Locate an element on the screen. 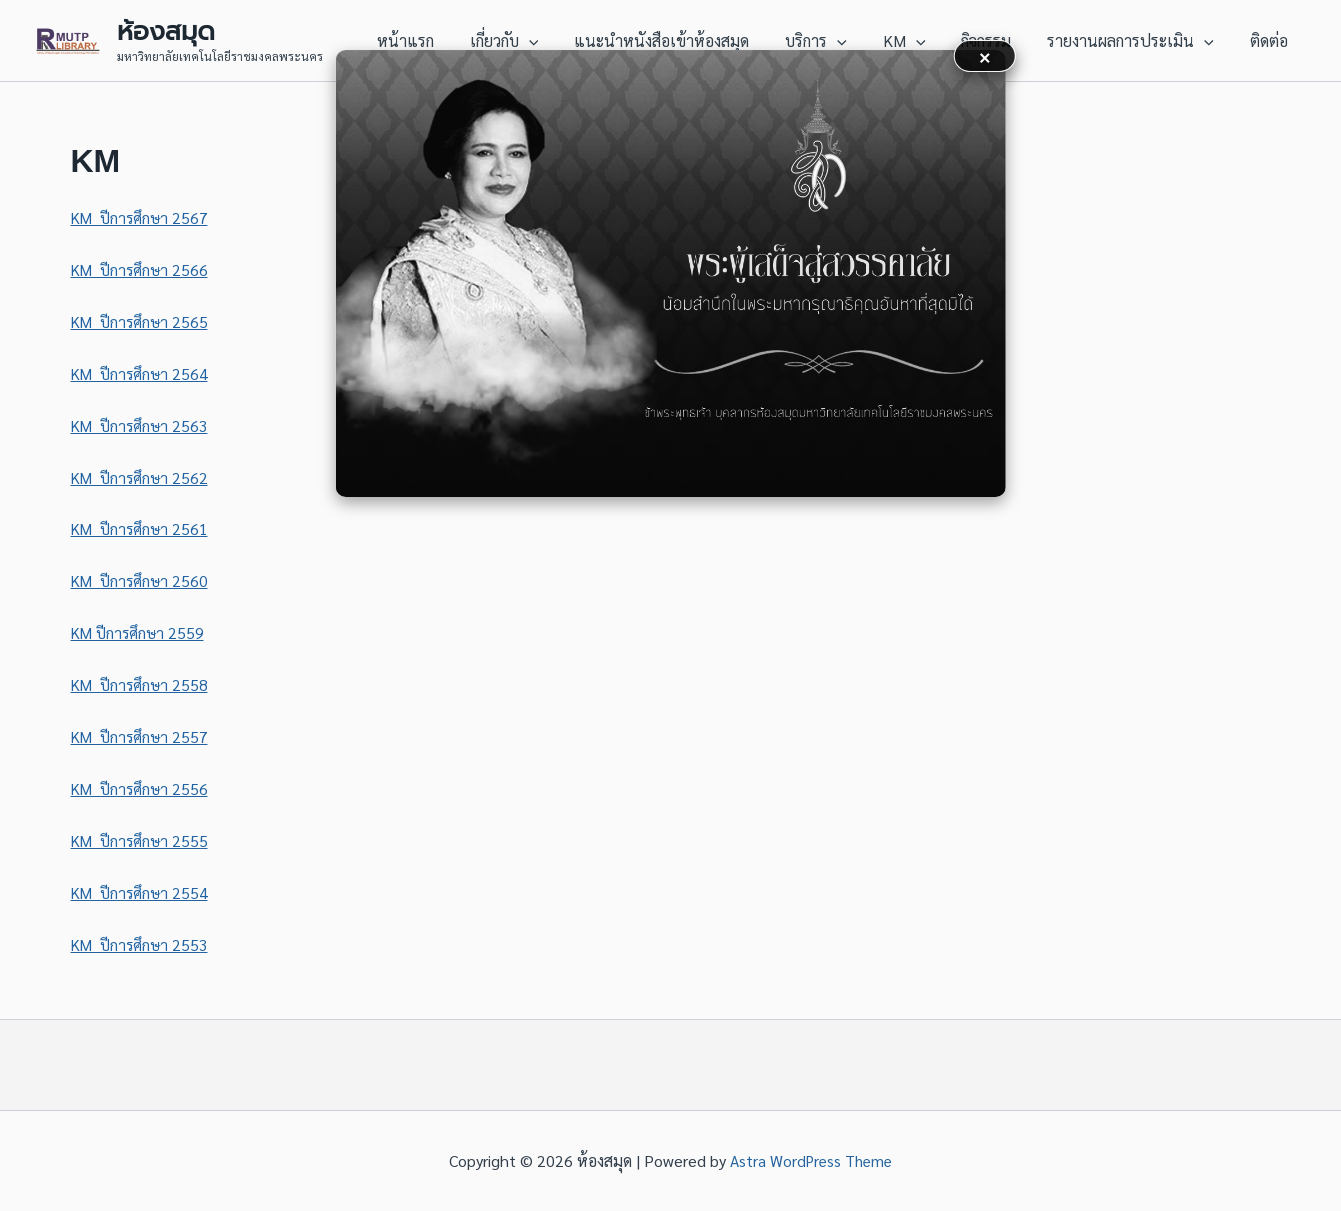 Image resolution: width=1341 pixels, height=1211 pixels. KM ปีการศึกษา 2553 is located at coordinates (142, 944).